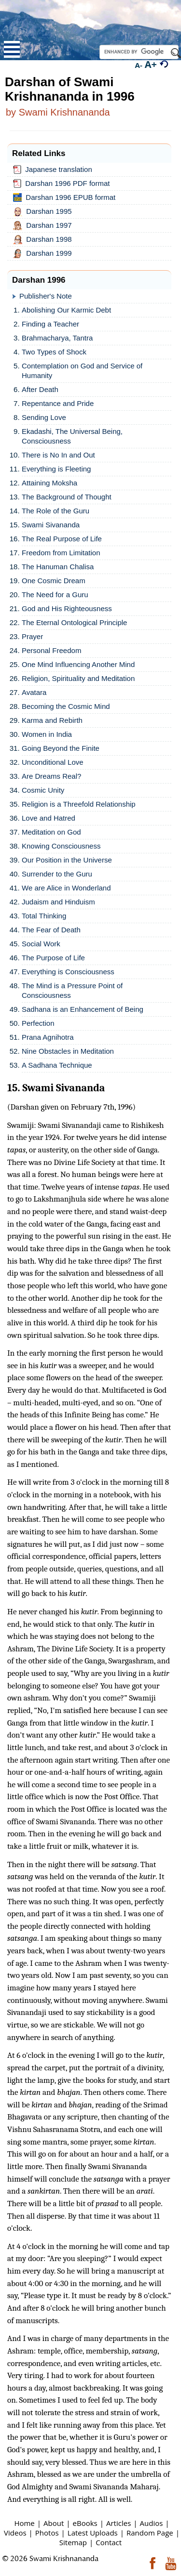 The image size is (181, 2576). I want to click on The Need for a Guru, so click(55, 594).